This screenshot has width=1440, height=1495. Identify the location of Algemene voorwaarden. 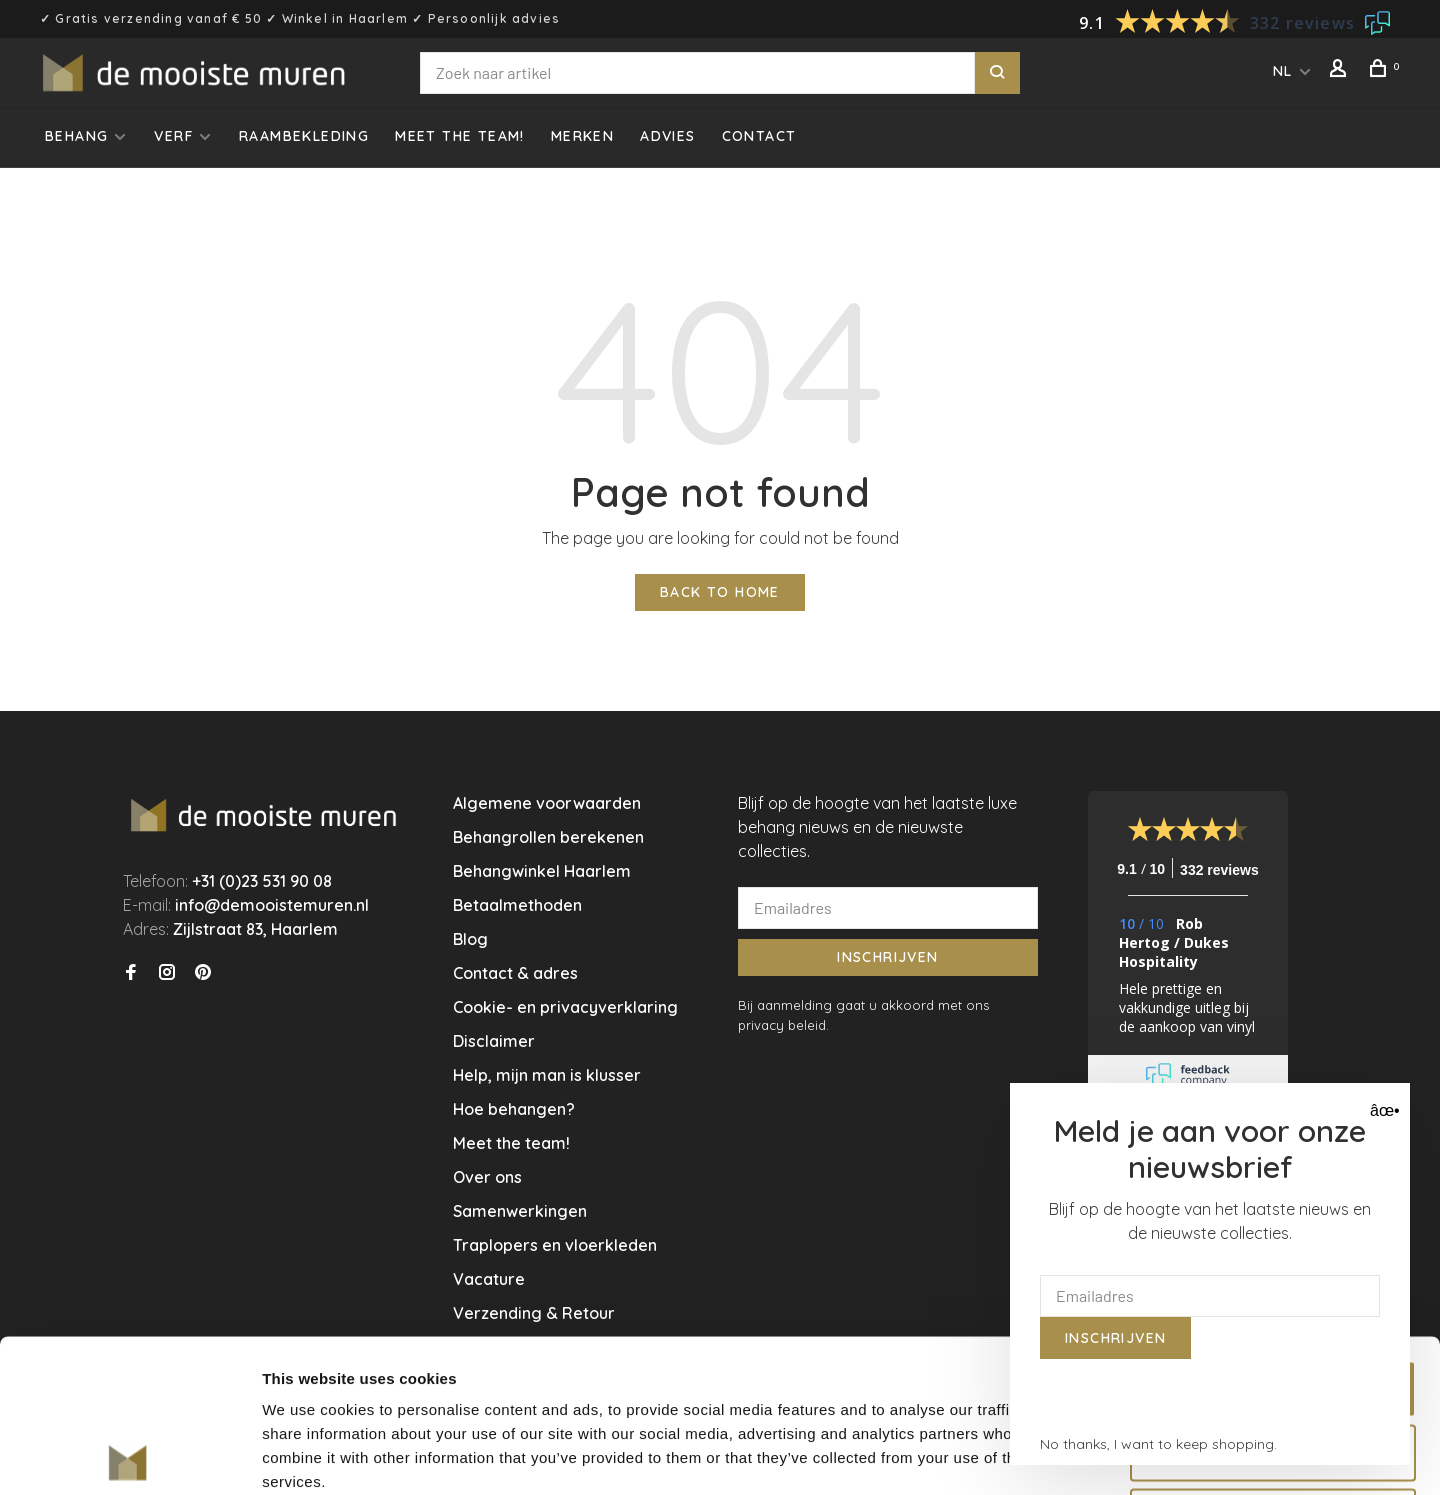
(547, 803).